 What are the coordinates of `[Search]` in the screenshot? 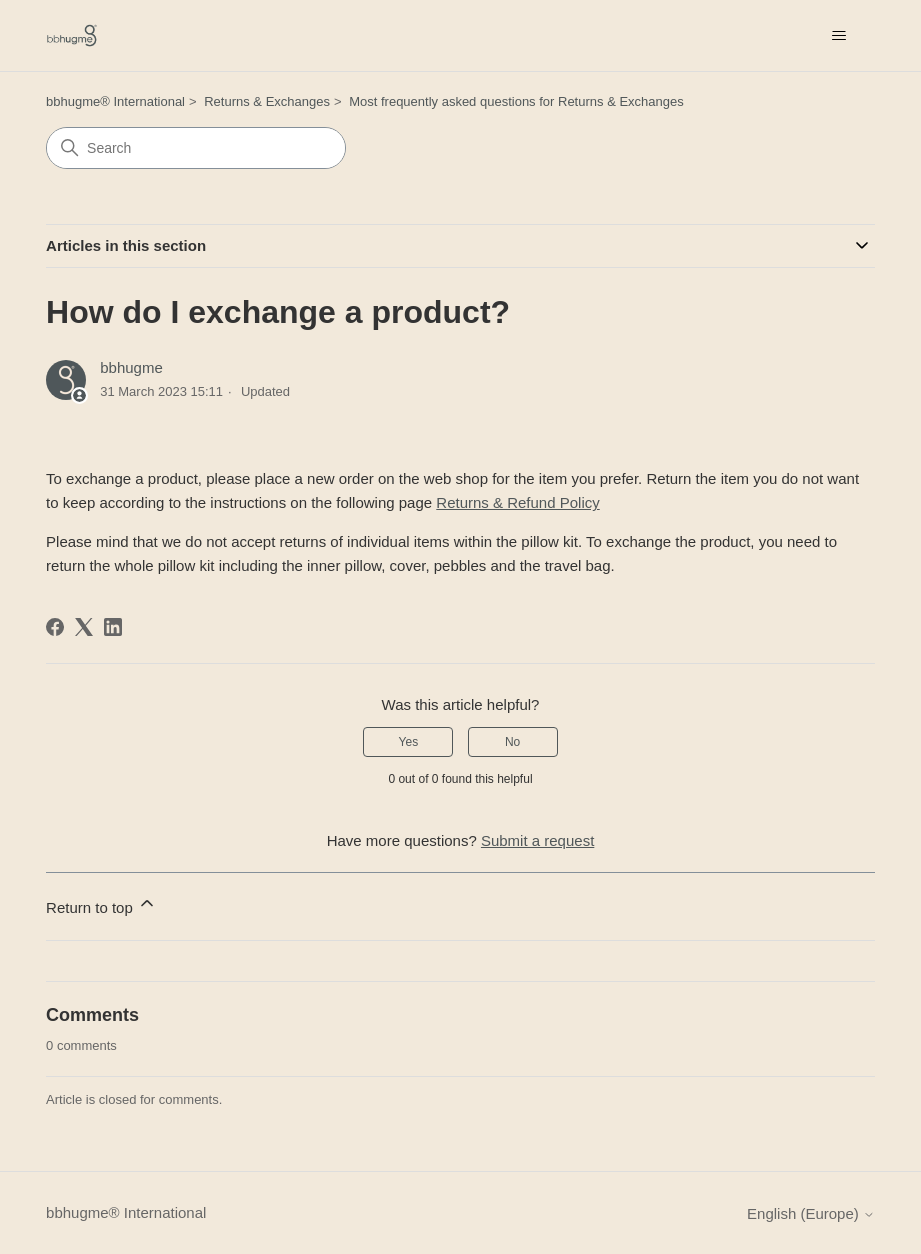 It's located at (196, 148).